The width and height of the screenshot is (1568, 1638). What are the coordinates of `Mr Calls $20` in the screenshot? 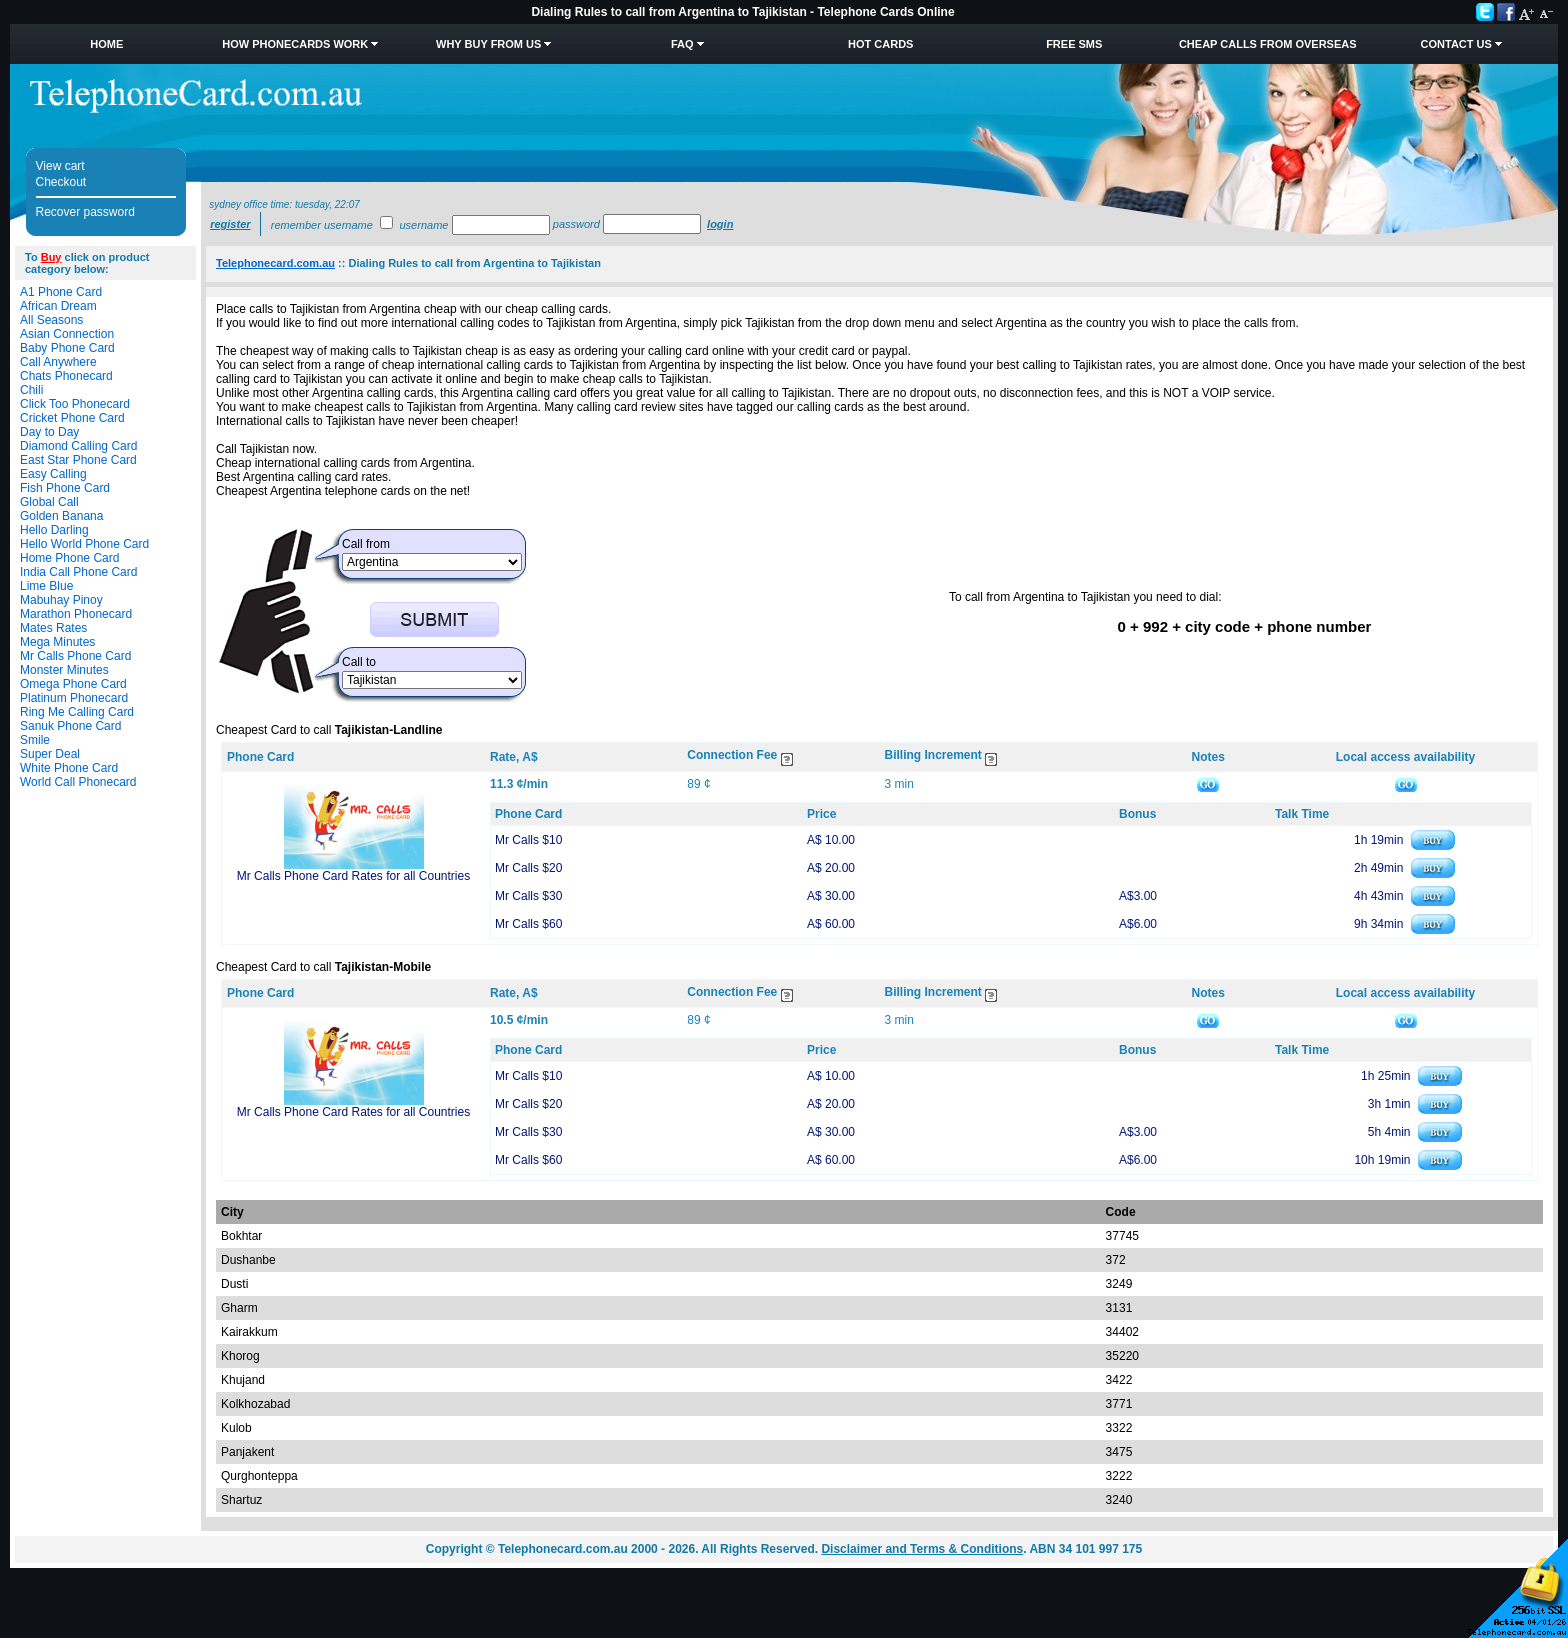 It's located at (528, 868).